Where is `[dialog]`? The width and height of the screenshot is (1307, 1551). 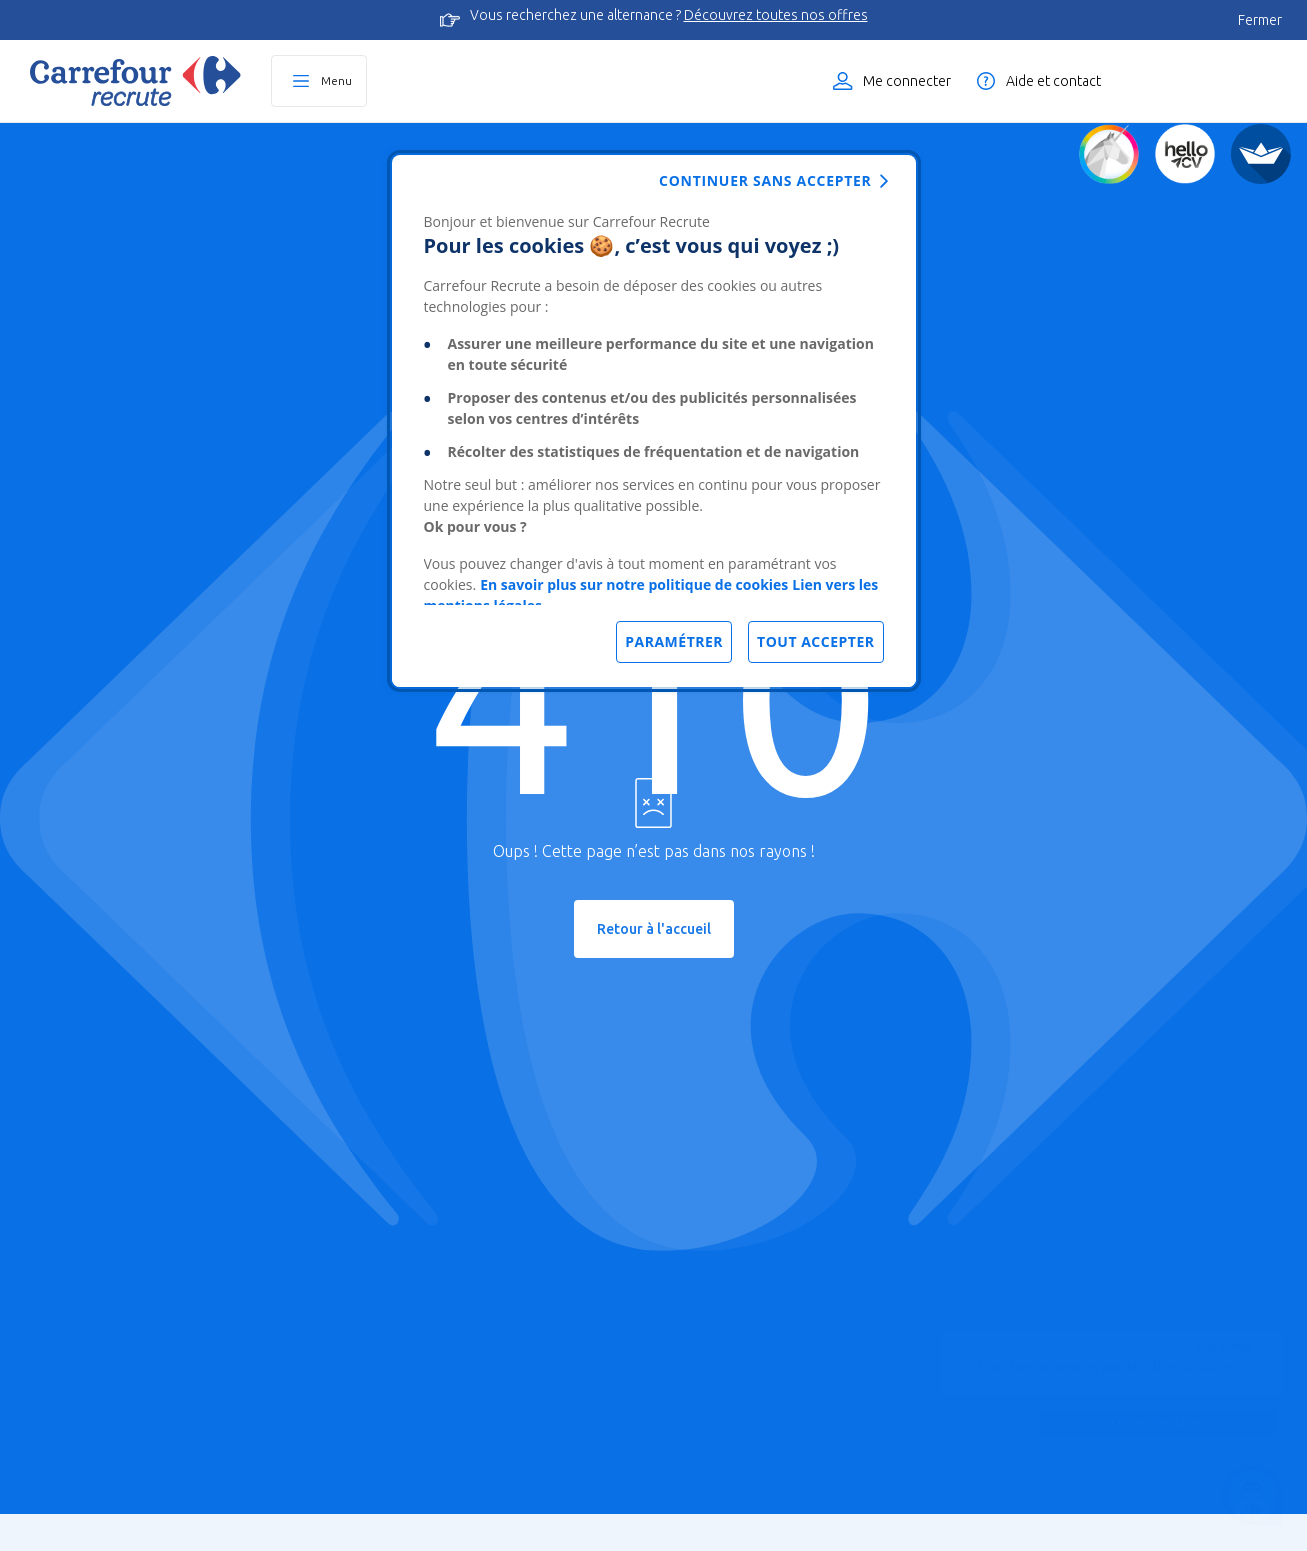
[dialog] is located at coordinates (654, 421).